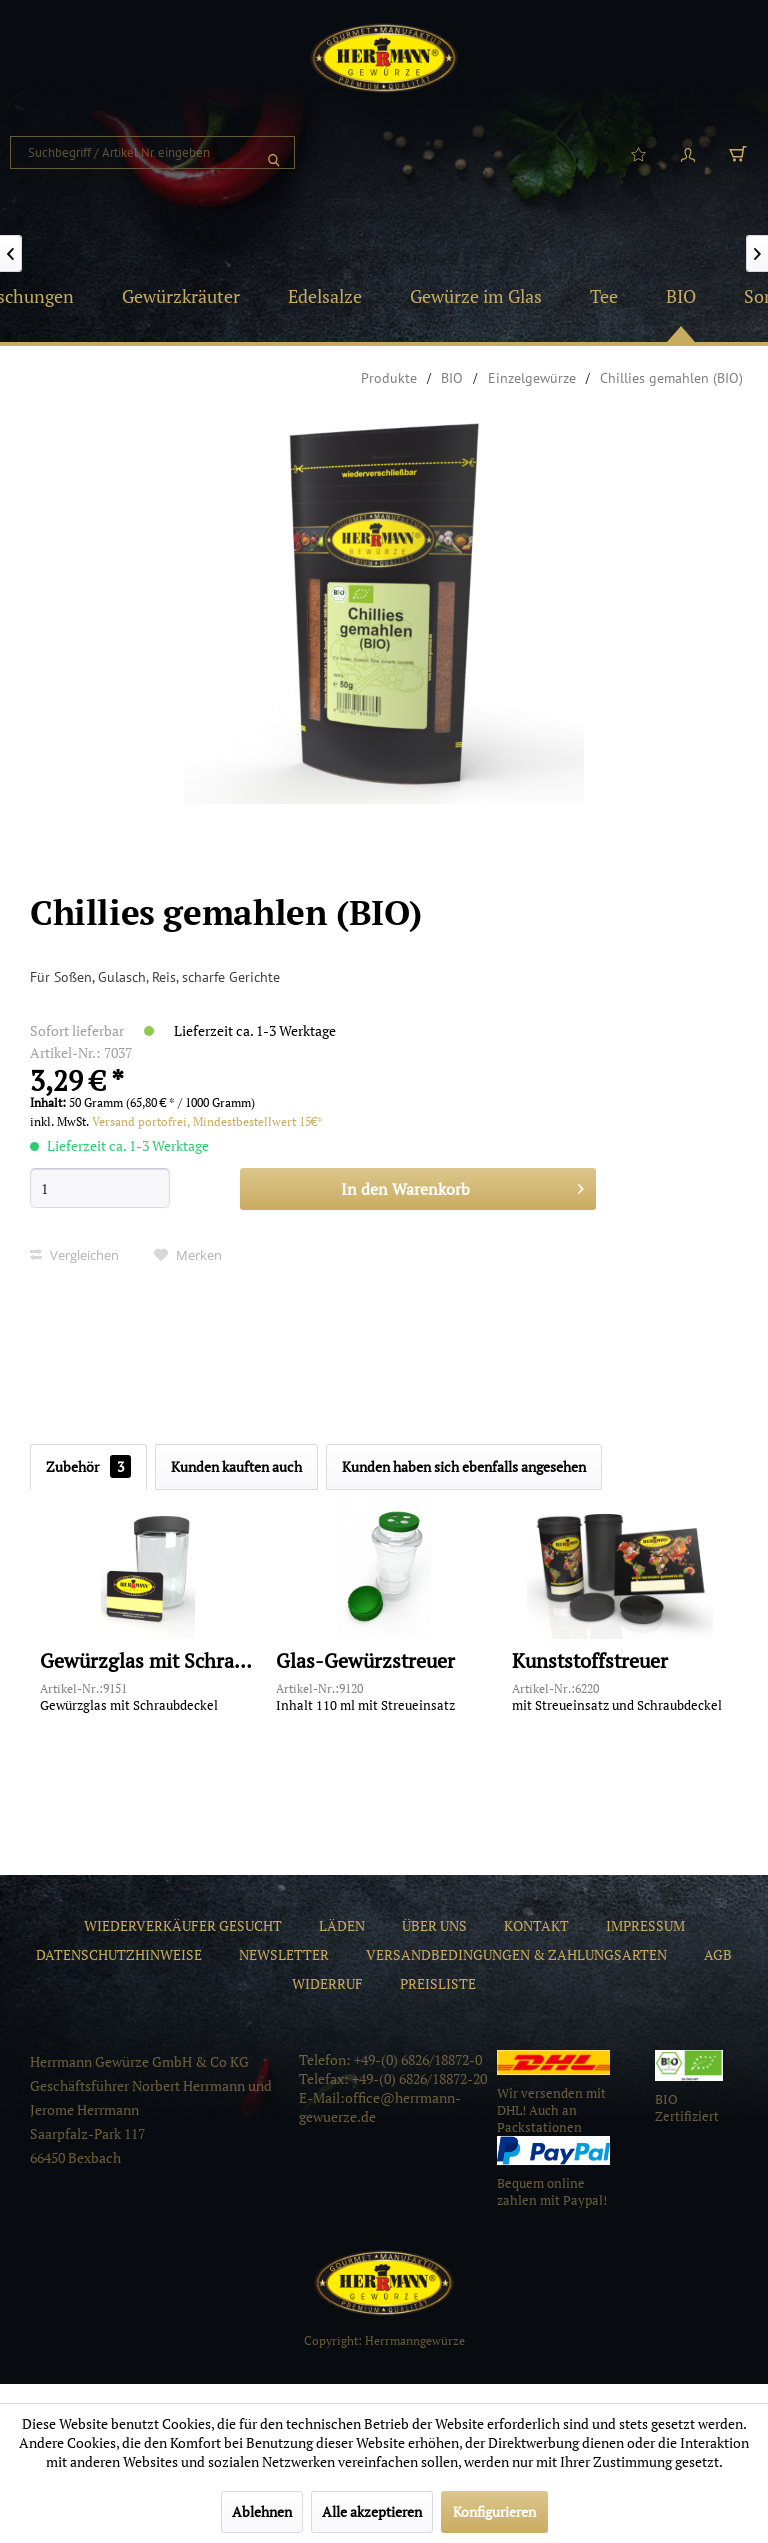  What do you see at coordinates (152, 152) in the screenshot?
I see `[Suchbegriff / Artikel Nr. eingeben]` at bounding box center [152, 152].